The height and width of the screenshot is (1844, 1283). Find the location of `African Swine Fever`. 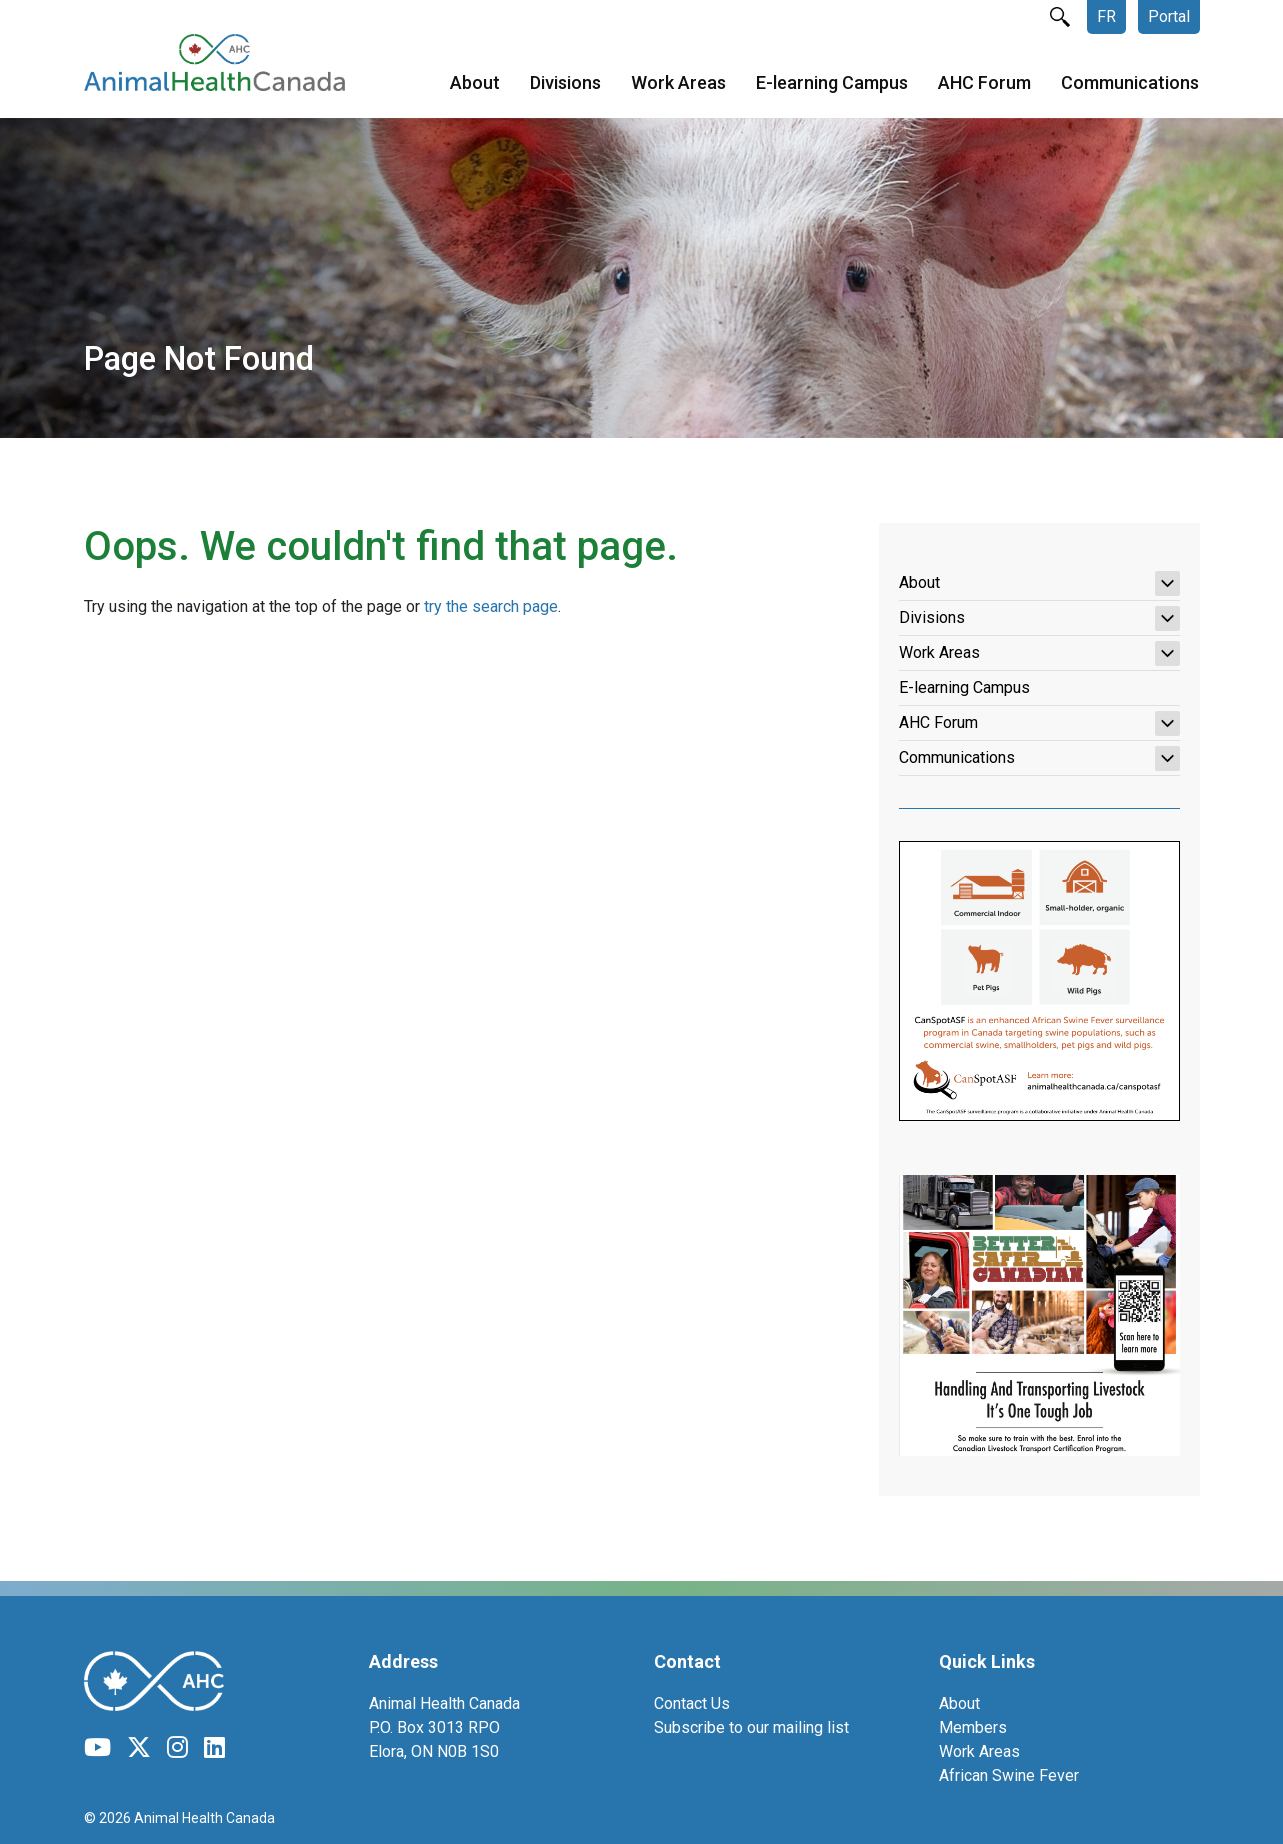

African Swine Fever is located at coordinates (1009, 1775).